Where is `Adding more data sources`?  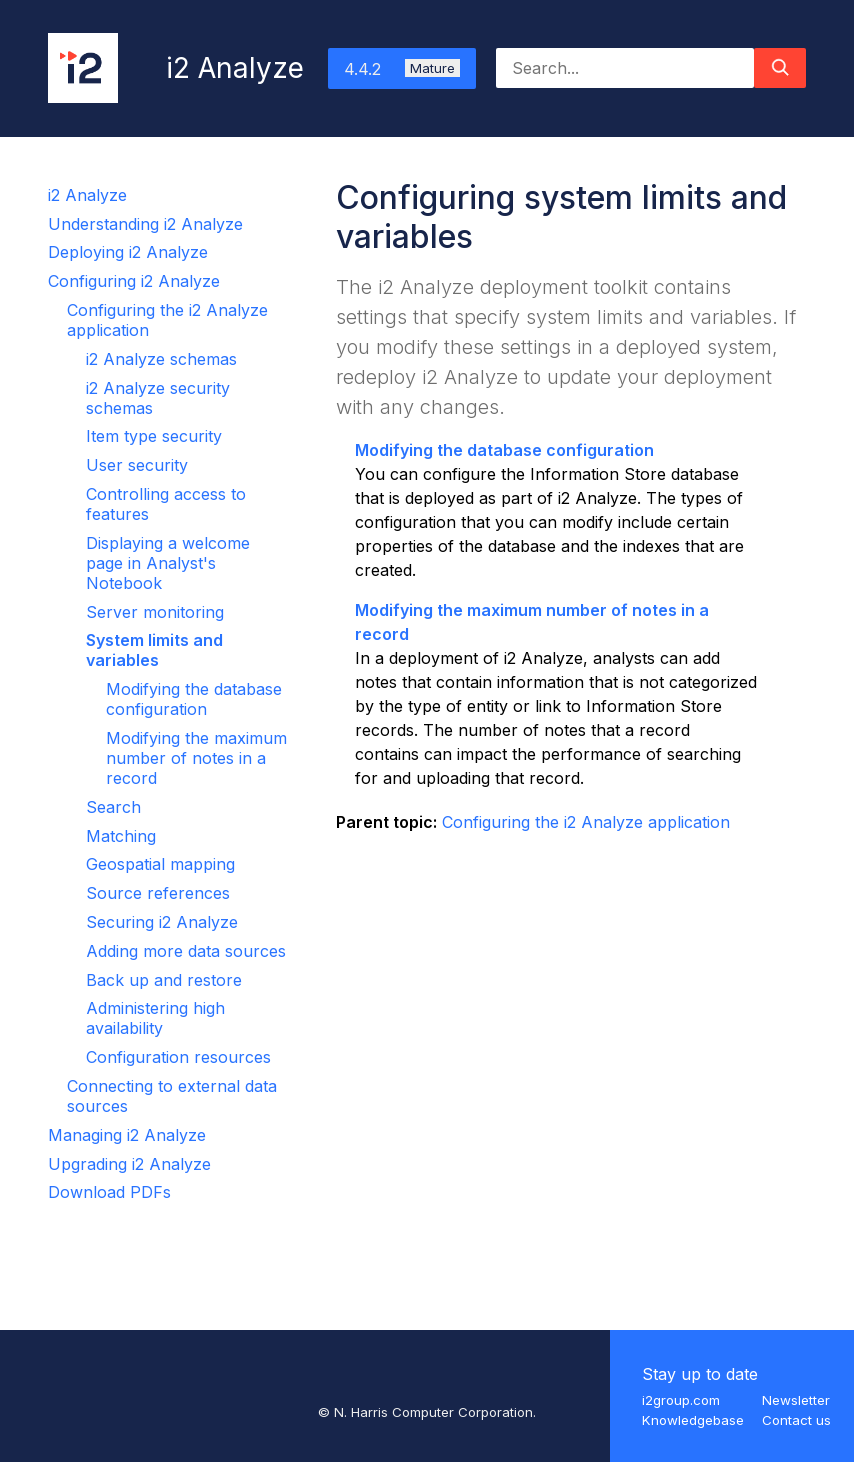
Adding more data sources is located at coordinates (186, 951).